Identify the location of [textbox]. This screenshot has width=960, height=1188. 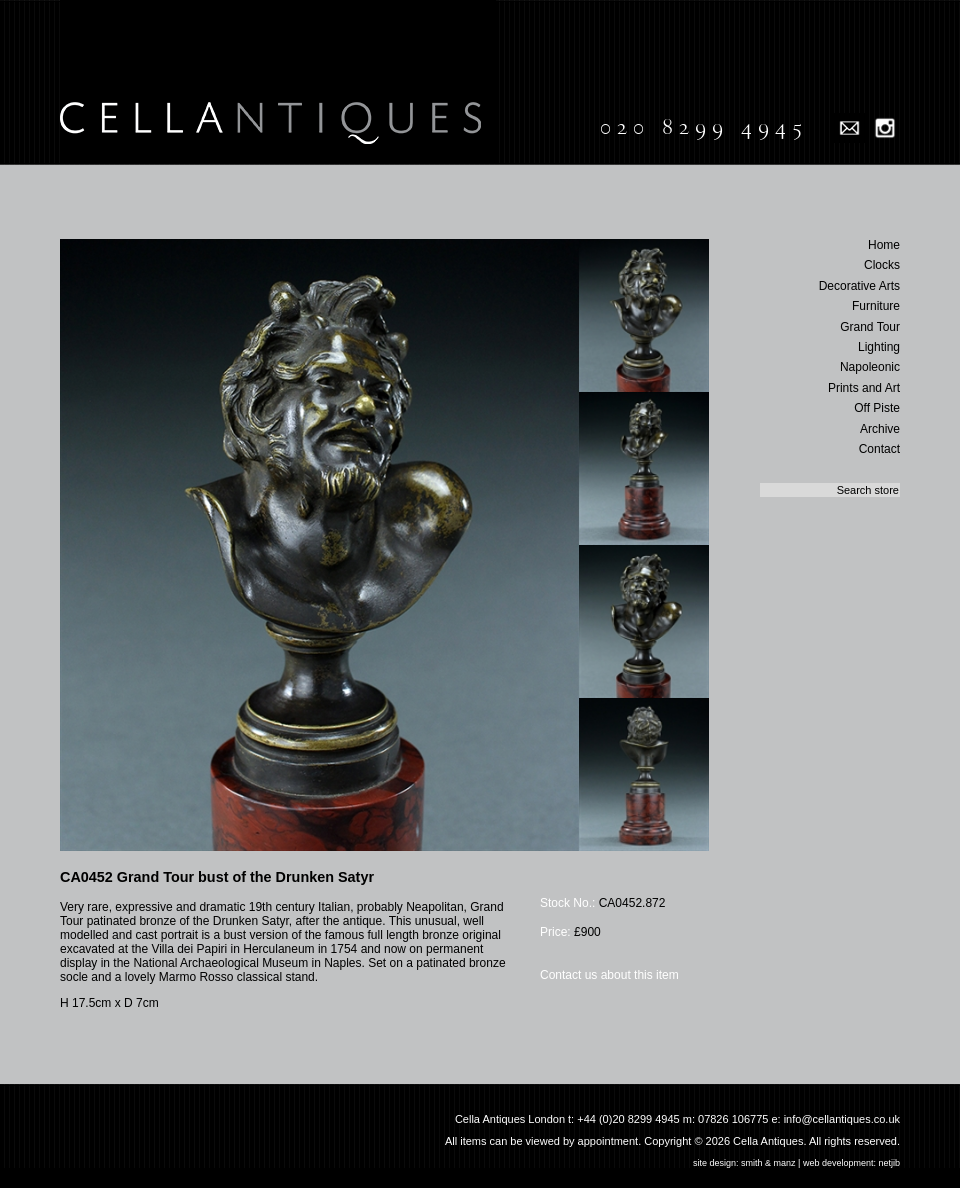
(830, 490).